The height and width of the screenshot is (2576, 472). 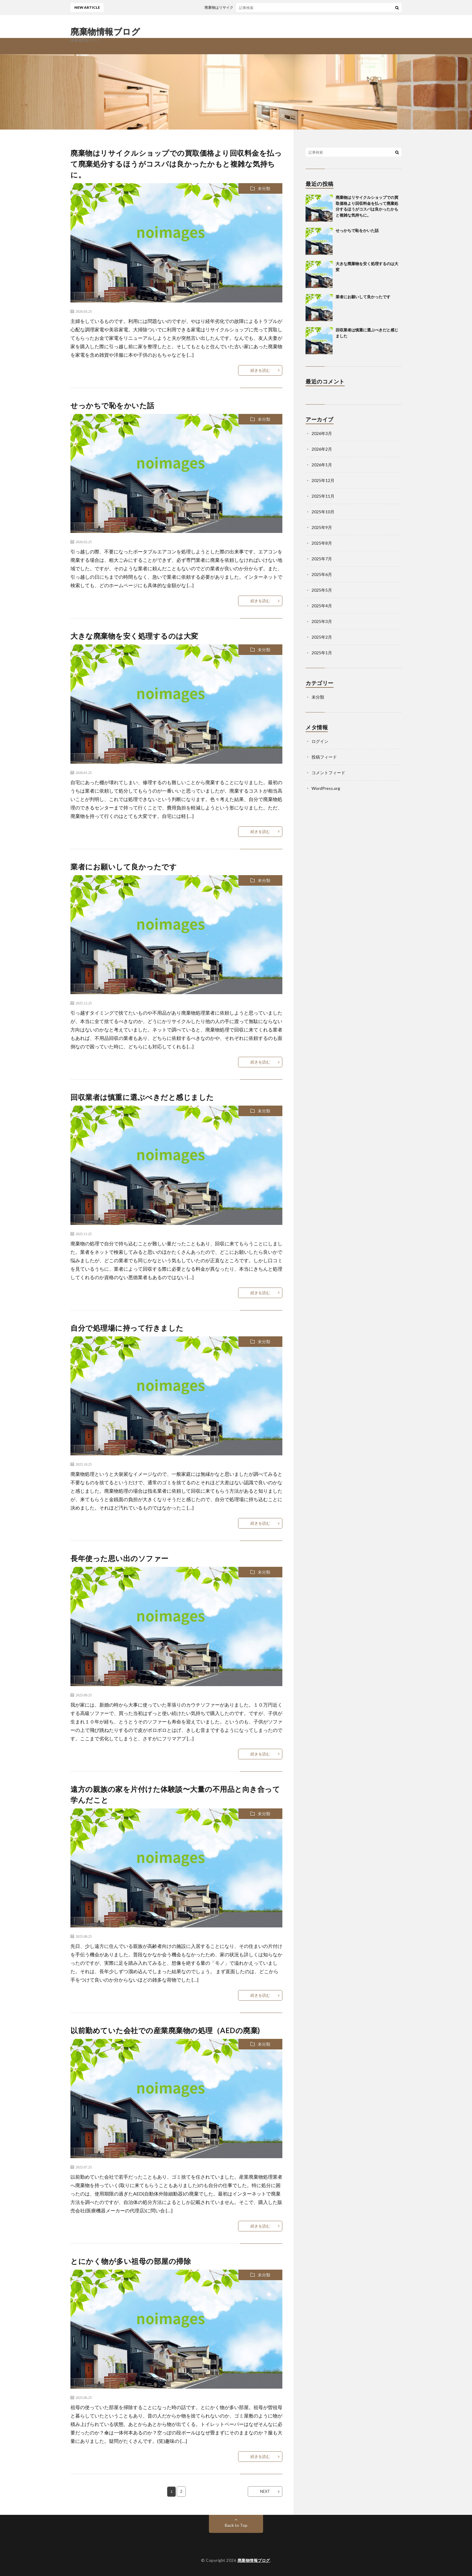 What do you see at coordinates (322, 527) in the screenshot?
I see `2025年9月` at bounding box center [322, 527].